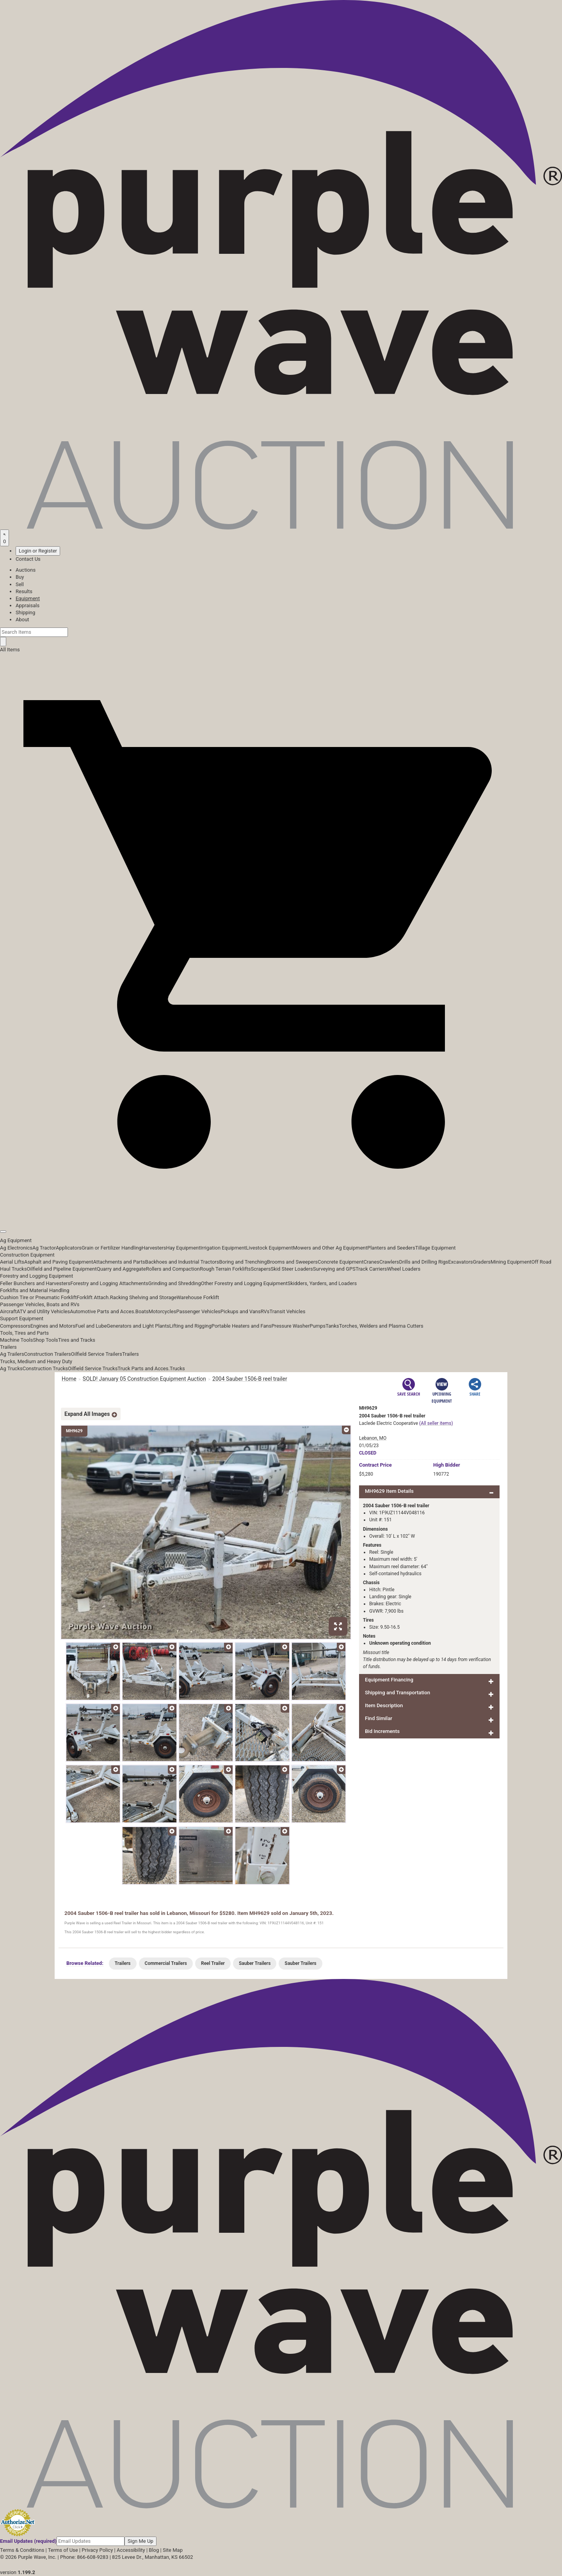 Image resolution: width=562 pixels, height=2576 pixels. What do you see at coordinates (4, 537) in the screenshot?
I see `[Saved searches]` at bounding box center [4, 537].